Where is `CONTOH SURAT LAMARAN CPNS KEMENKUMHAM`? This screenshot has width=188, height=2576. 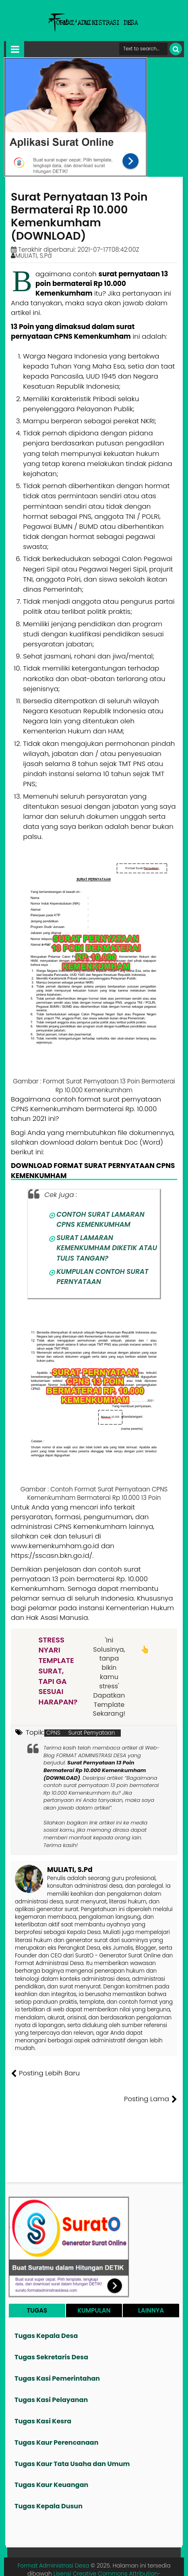
CONTOH SURAT LAMARAN CPNS KEMENKUMHAM is located at coordinates (100, 1219).